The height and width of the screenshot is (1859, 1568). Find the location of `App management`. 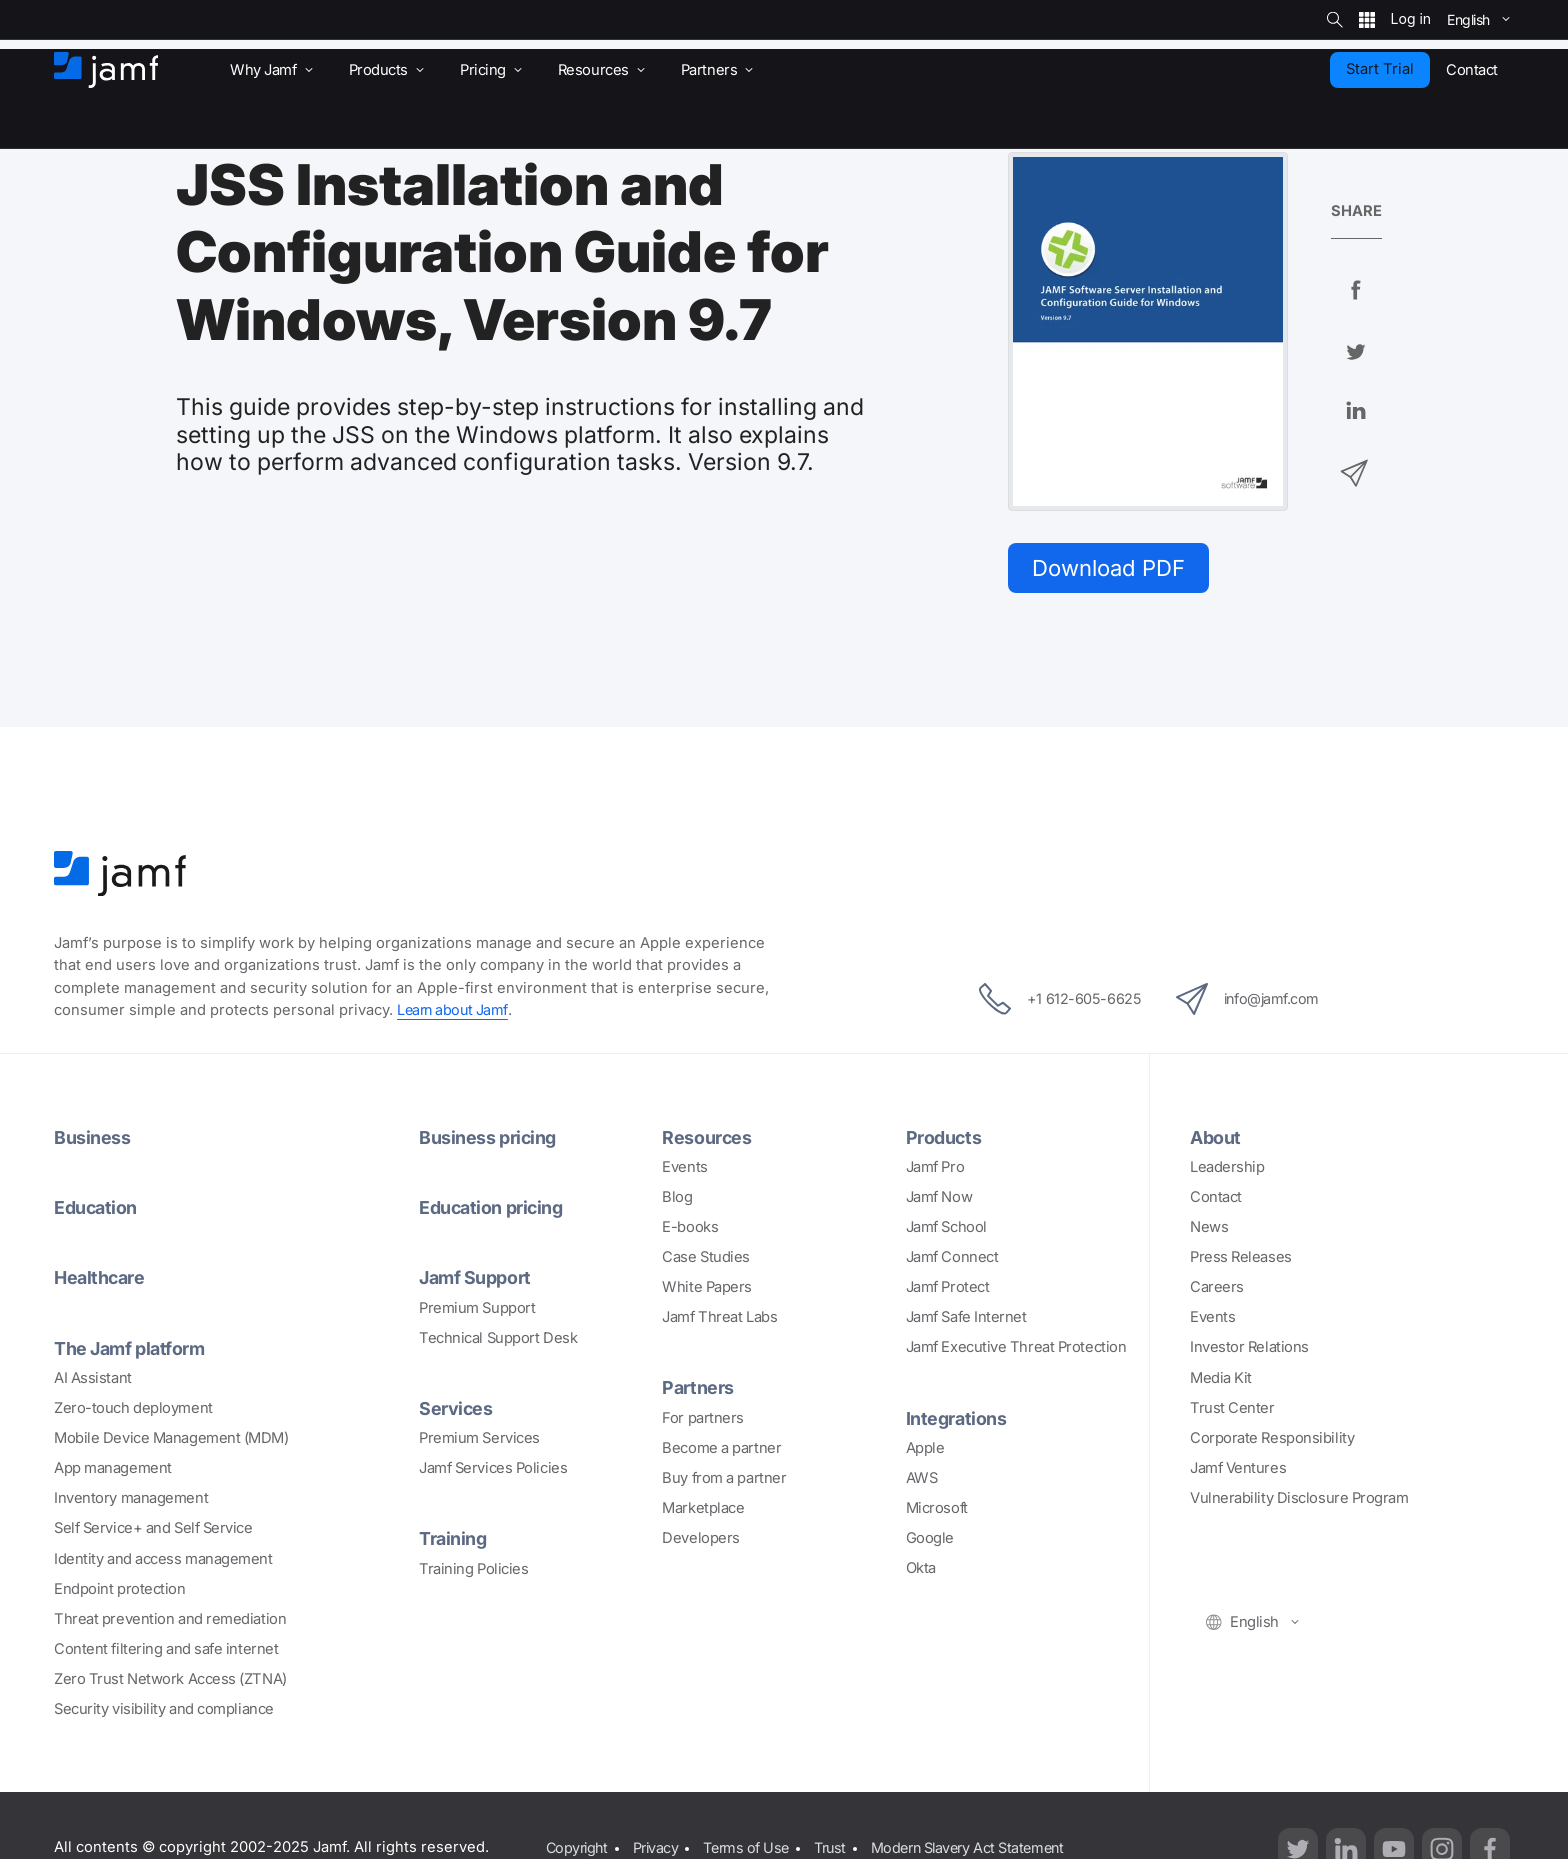

App management is located at coordinates (113, 1469).